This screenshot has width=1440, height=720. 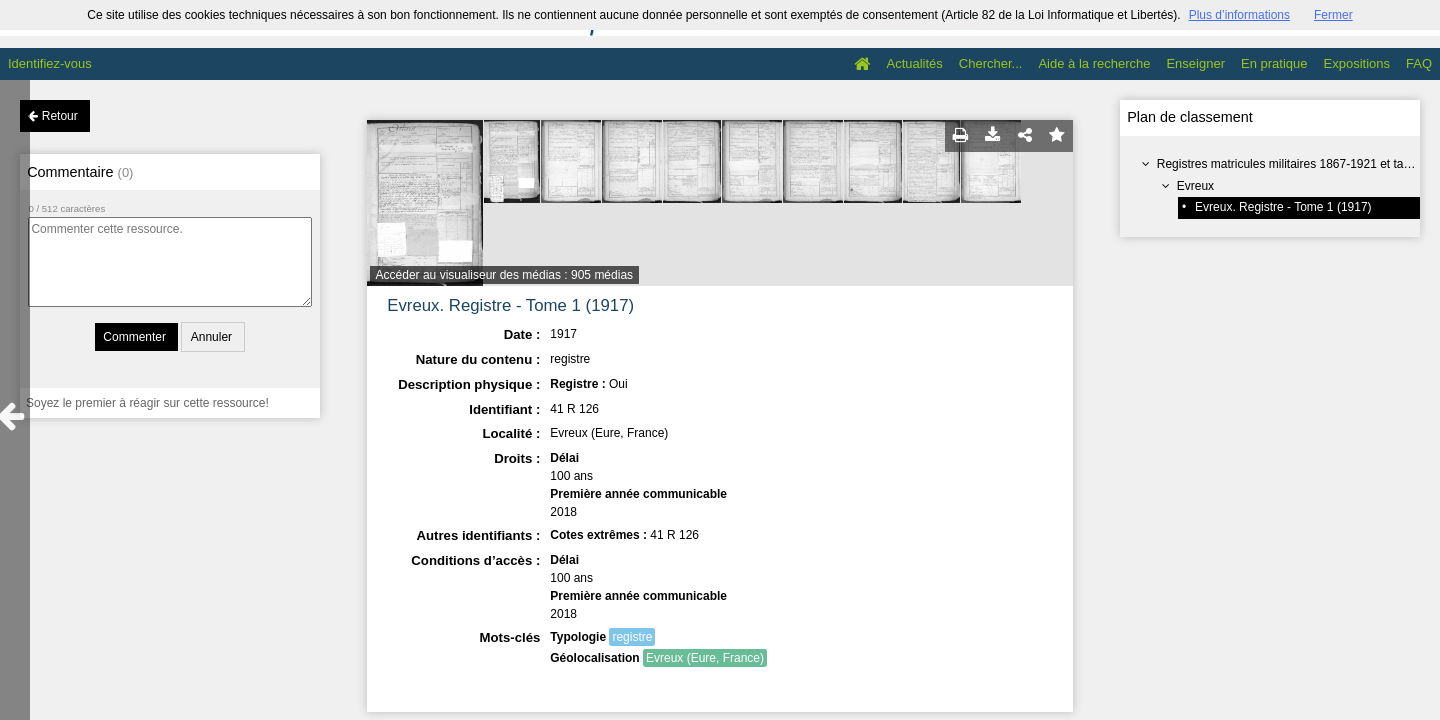 What do you see at coordinates (1283, 207) in the screenshot?
I see `Evreux. Registre - Tome 1 (1917)` at bounding box center [1283, 207].